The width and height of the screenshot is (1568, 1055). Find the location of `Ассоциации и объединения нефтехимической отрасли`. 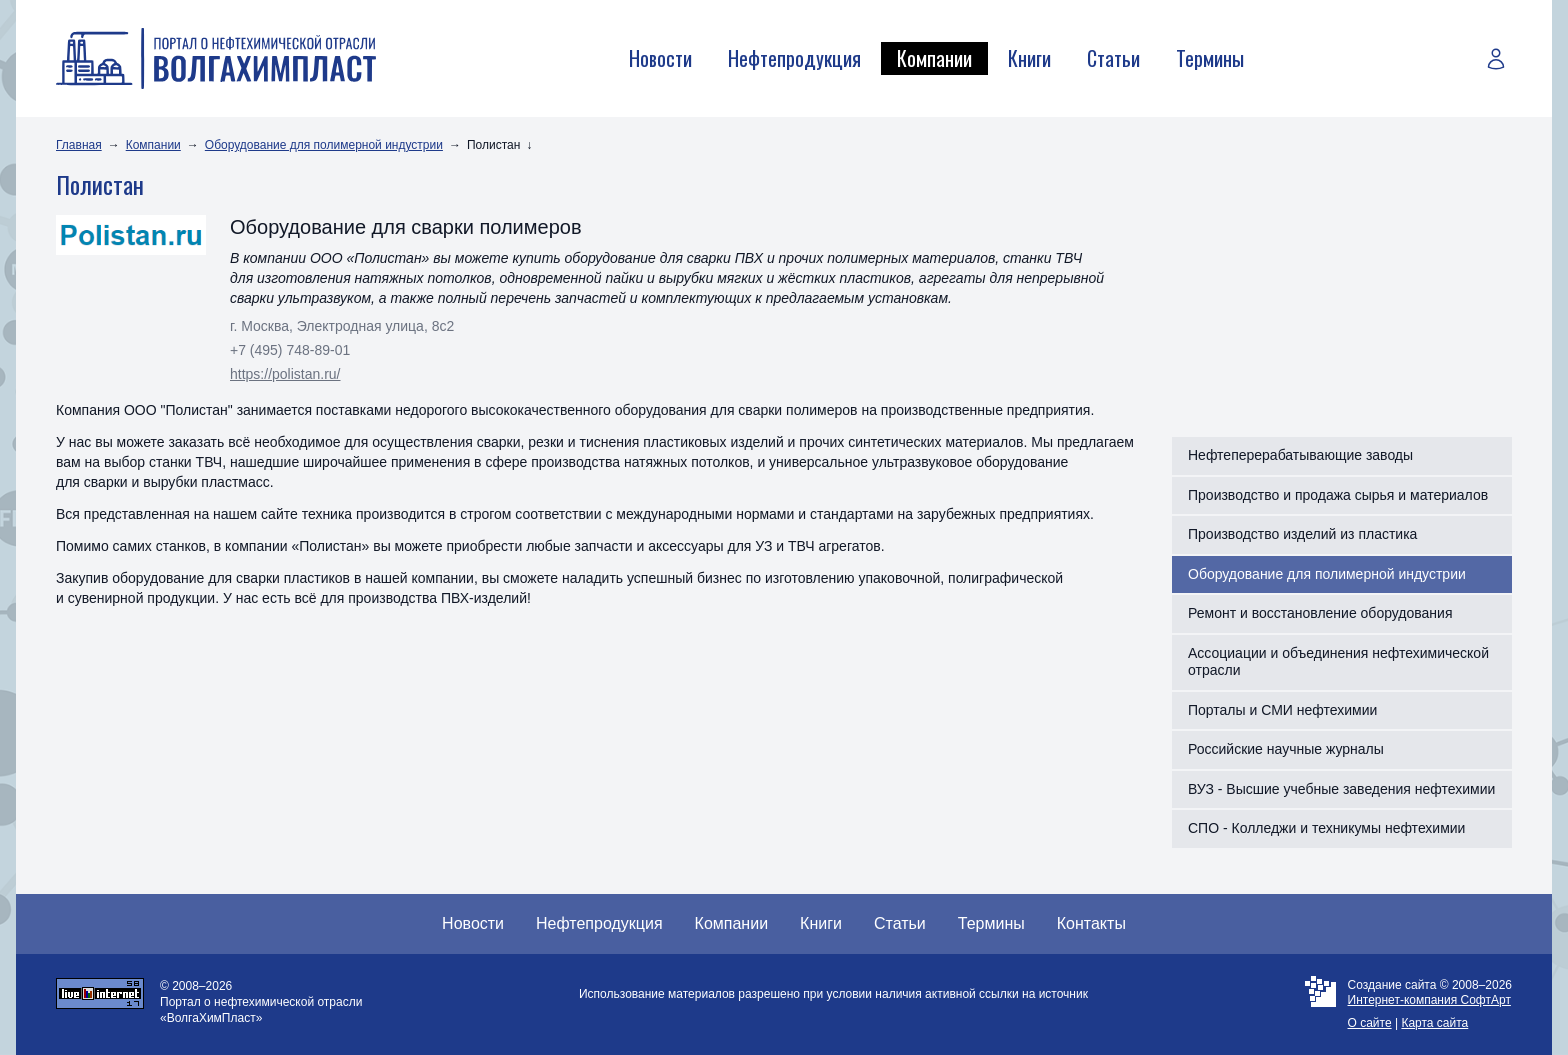

Ассоциации и объединения нефтехимической отрасли is located at coordinates (1338, 662).